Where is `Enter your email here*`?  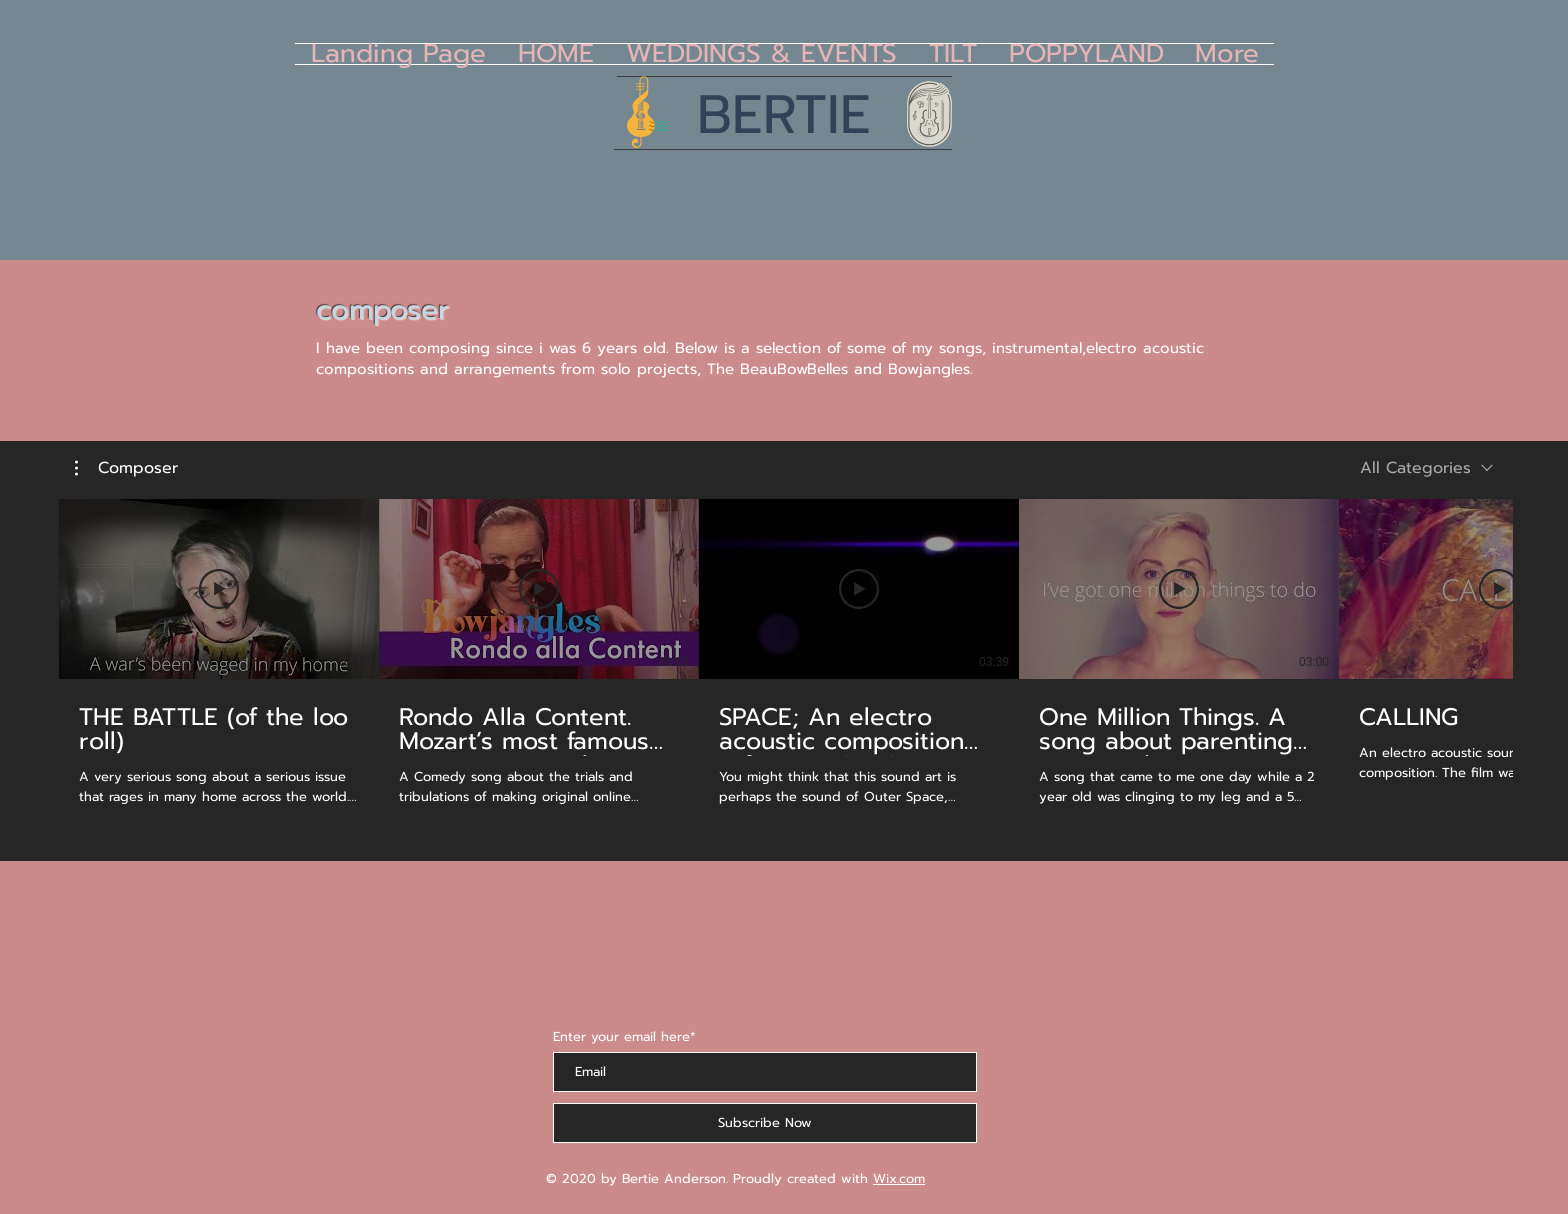
Enter your email here* is located at coordinates (624, 1036).